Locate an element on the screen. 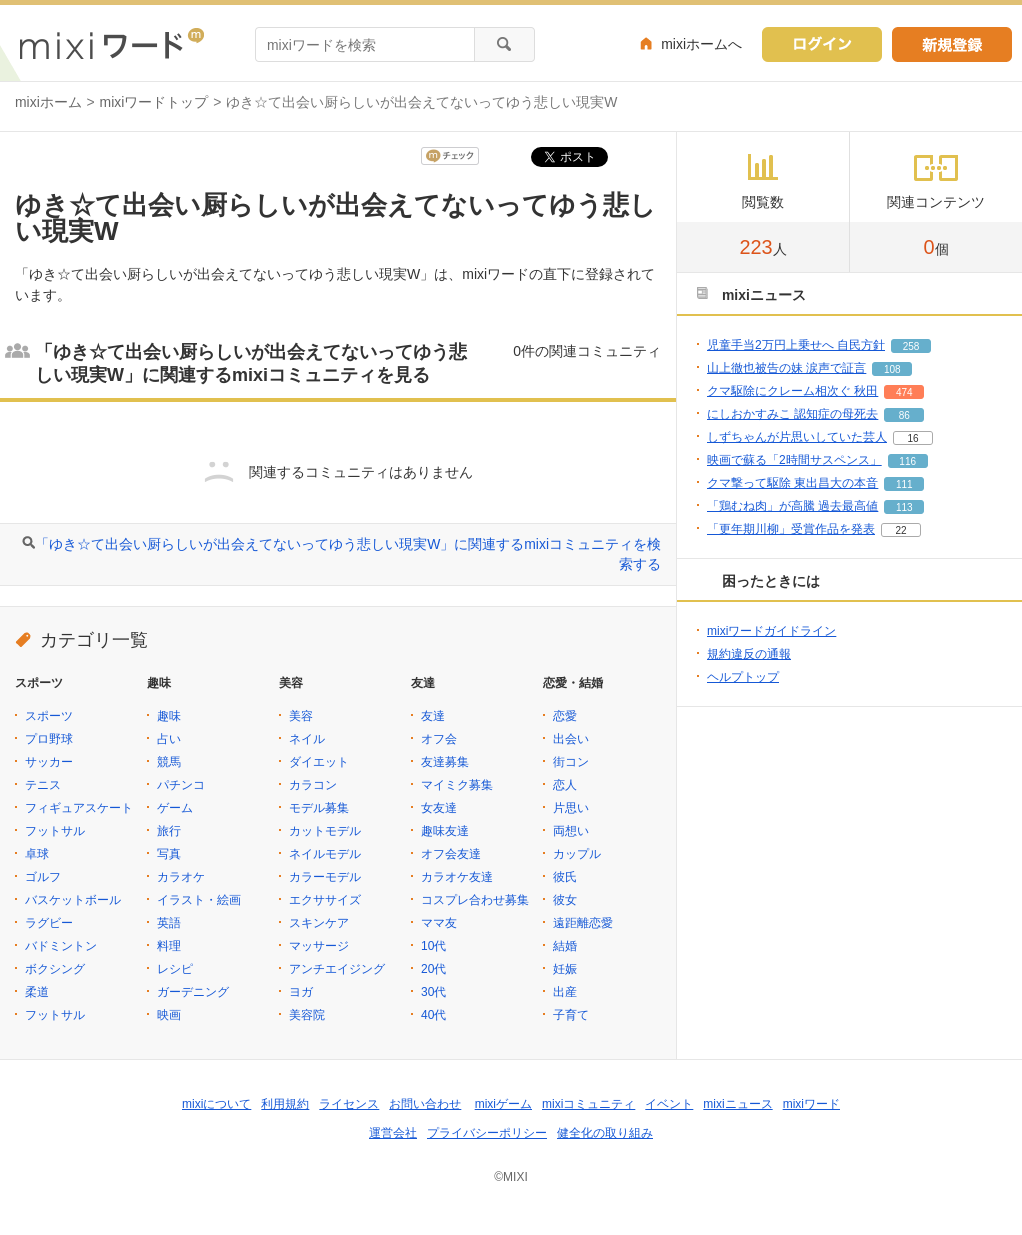 The image size is (1022, 1235). ネイルモデル is located at coordinates (325, 854).